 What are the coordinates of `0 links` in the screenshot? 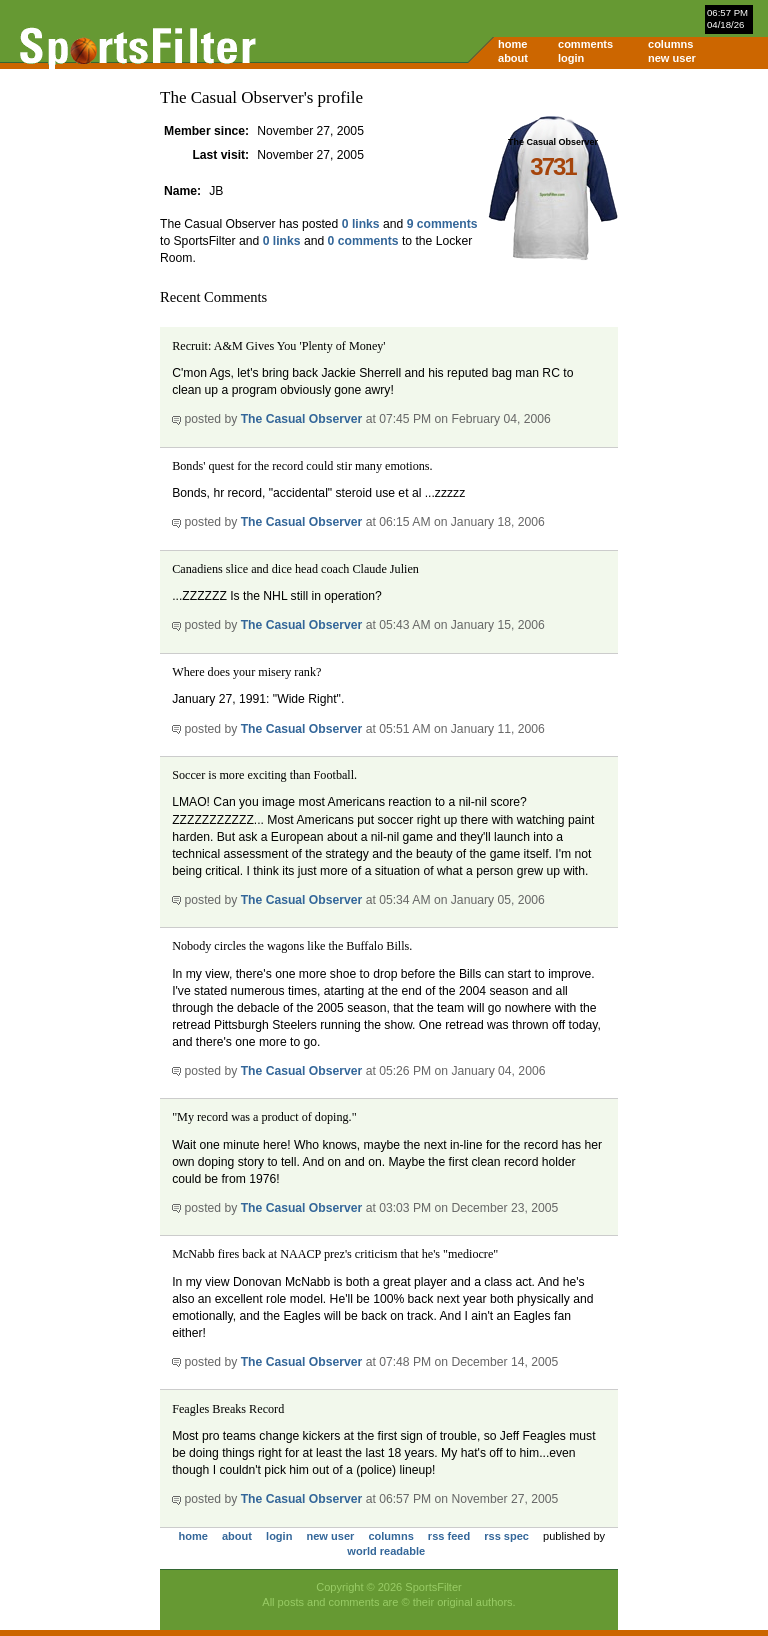 It's located at (361, 224).